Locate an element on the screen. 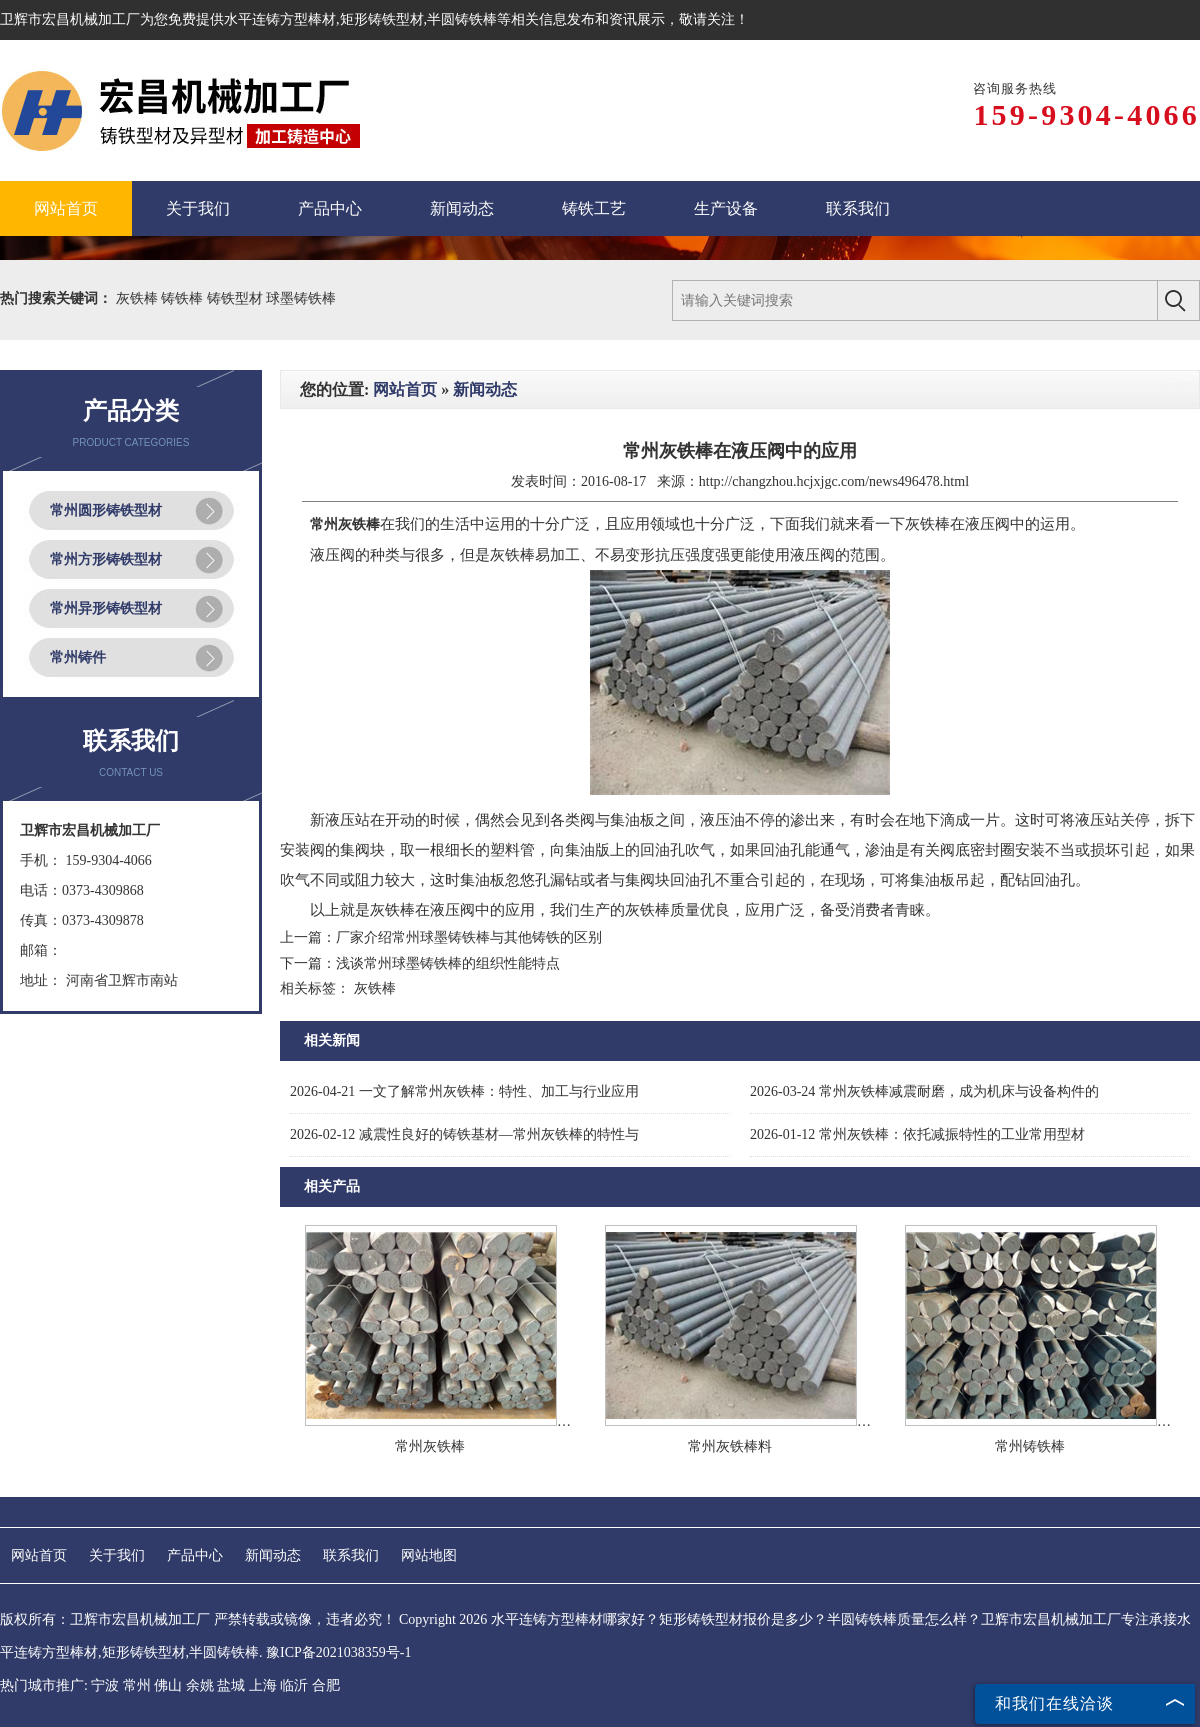  一文了解常州灰铁棒：特性、加工与行业应用 is located at coordinates (464, 1091).